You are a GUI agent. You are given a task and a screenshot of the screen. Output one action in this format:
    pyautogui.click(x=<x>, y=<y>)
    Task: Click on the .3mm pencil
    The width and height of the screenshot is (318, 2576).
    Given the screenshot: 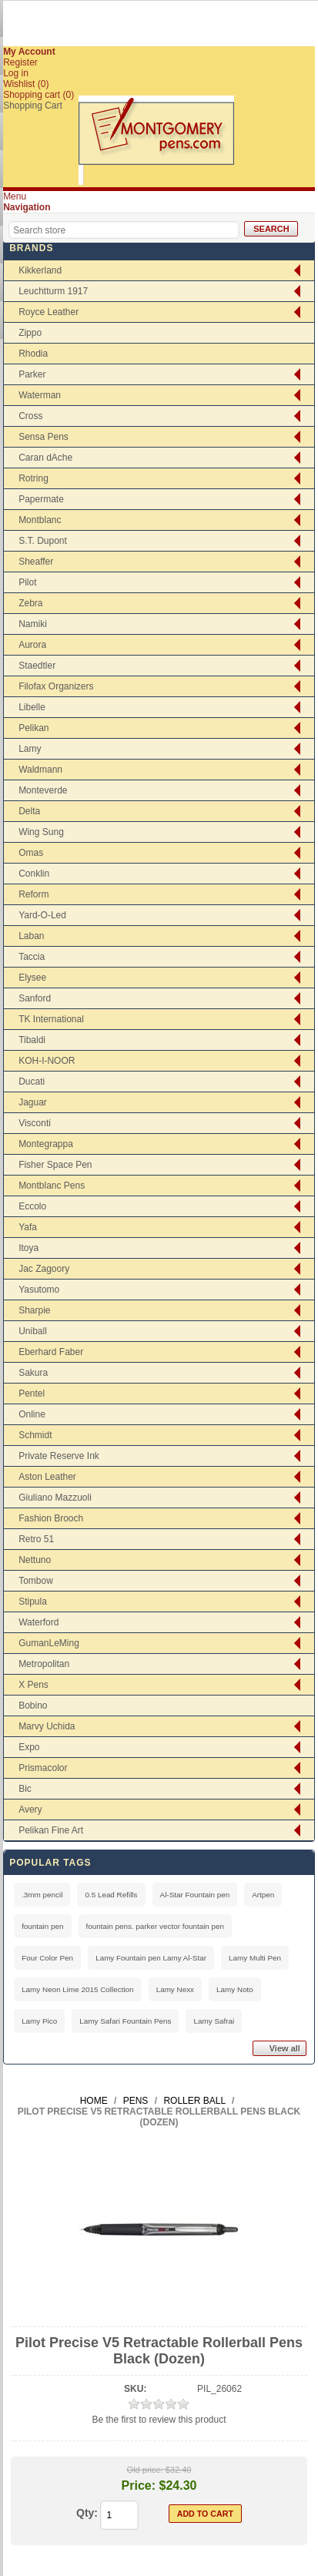 What is the action you would take?
    pyautogui.click(x=42, y=1894)
    